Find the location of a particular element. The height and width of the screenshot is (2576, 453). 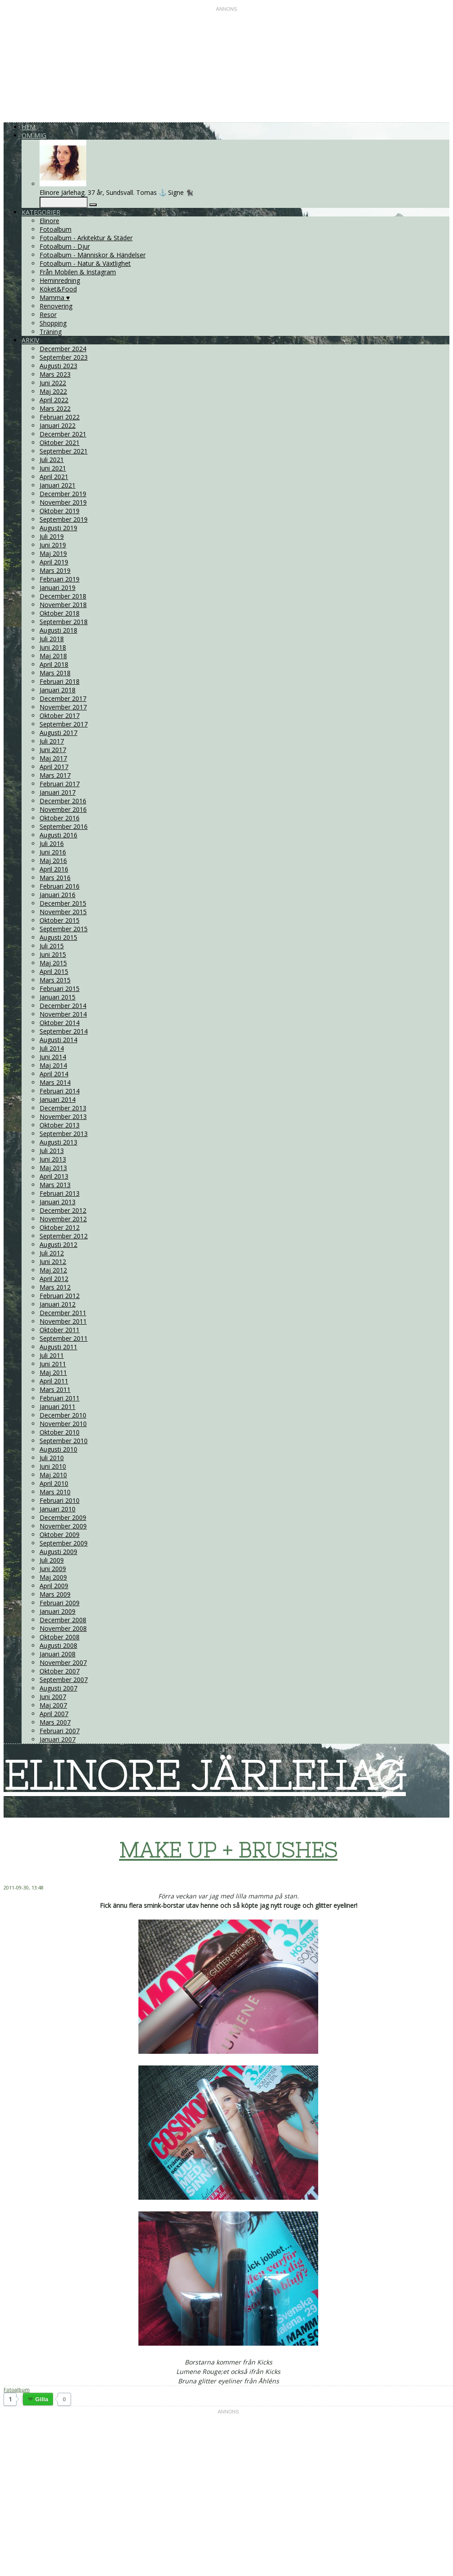

Juni 2007 is located at coordinates (53, 1696).